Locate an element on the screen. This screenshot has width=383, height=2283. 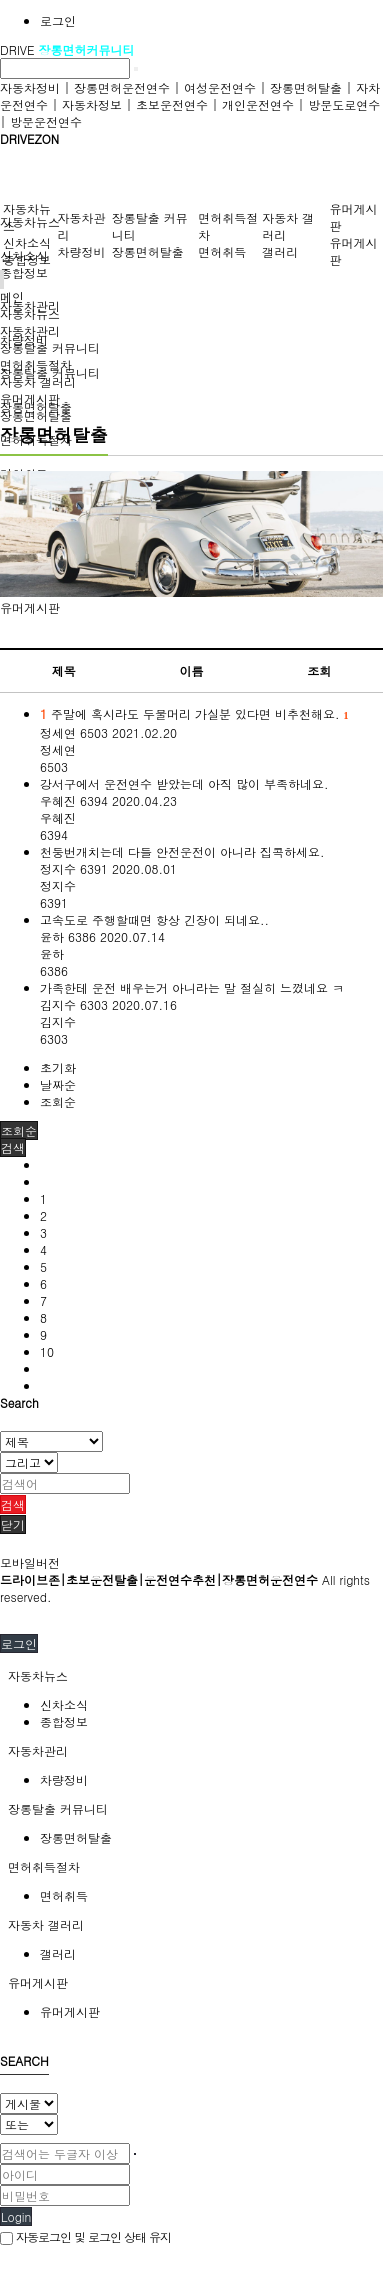
가족한테 운전 배우는거 아니라는 말 절실히 느꼈네요 ㅋ is located at coordinates (192, 987).